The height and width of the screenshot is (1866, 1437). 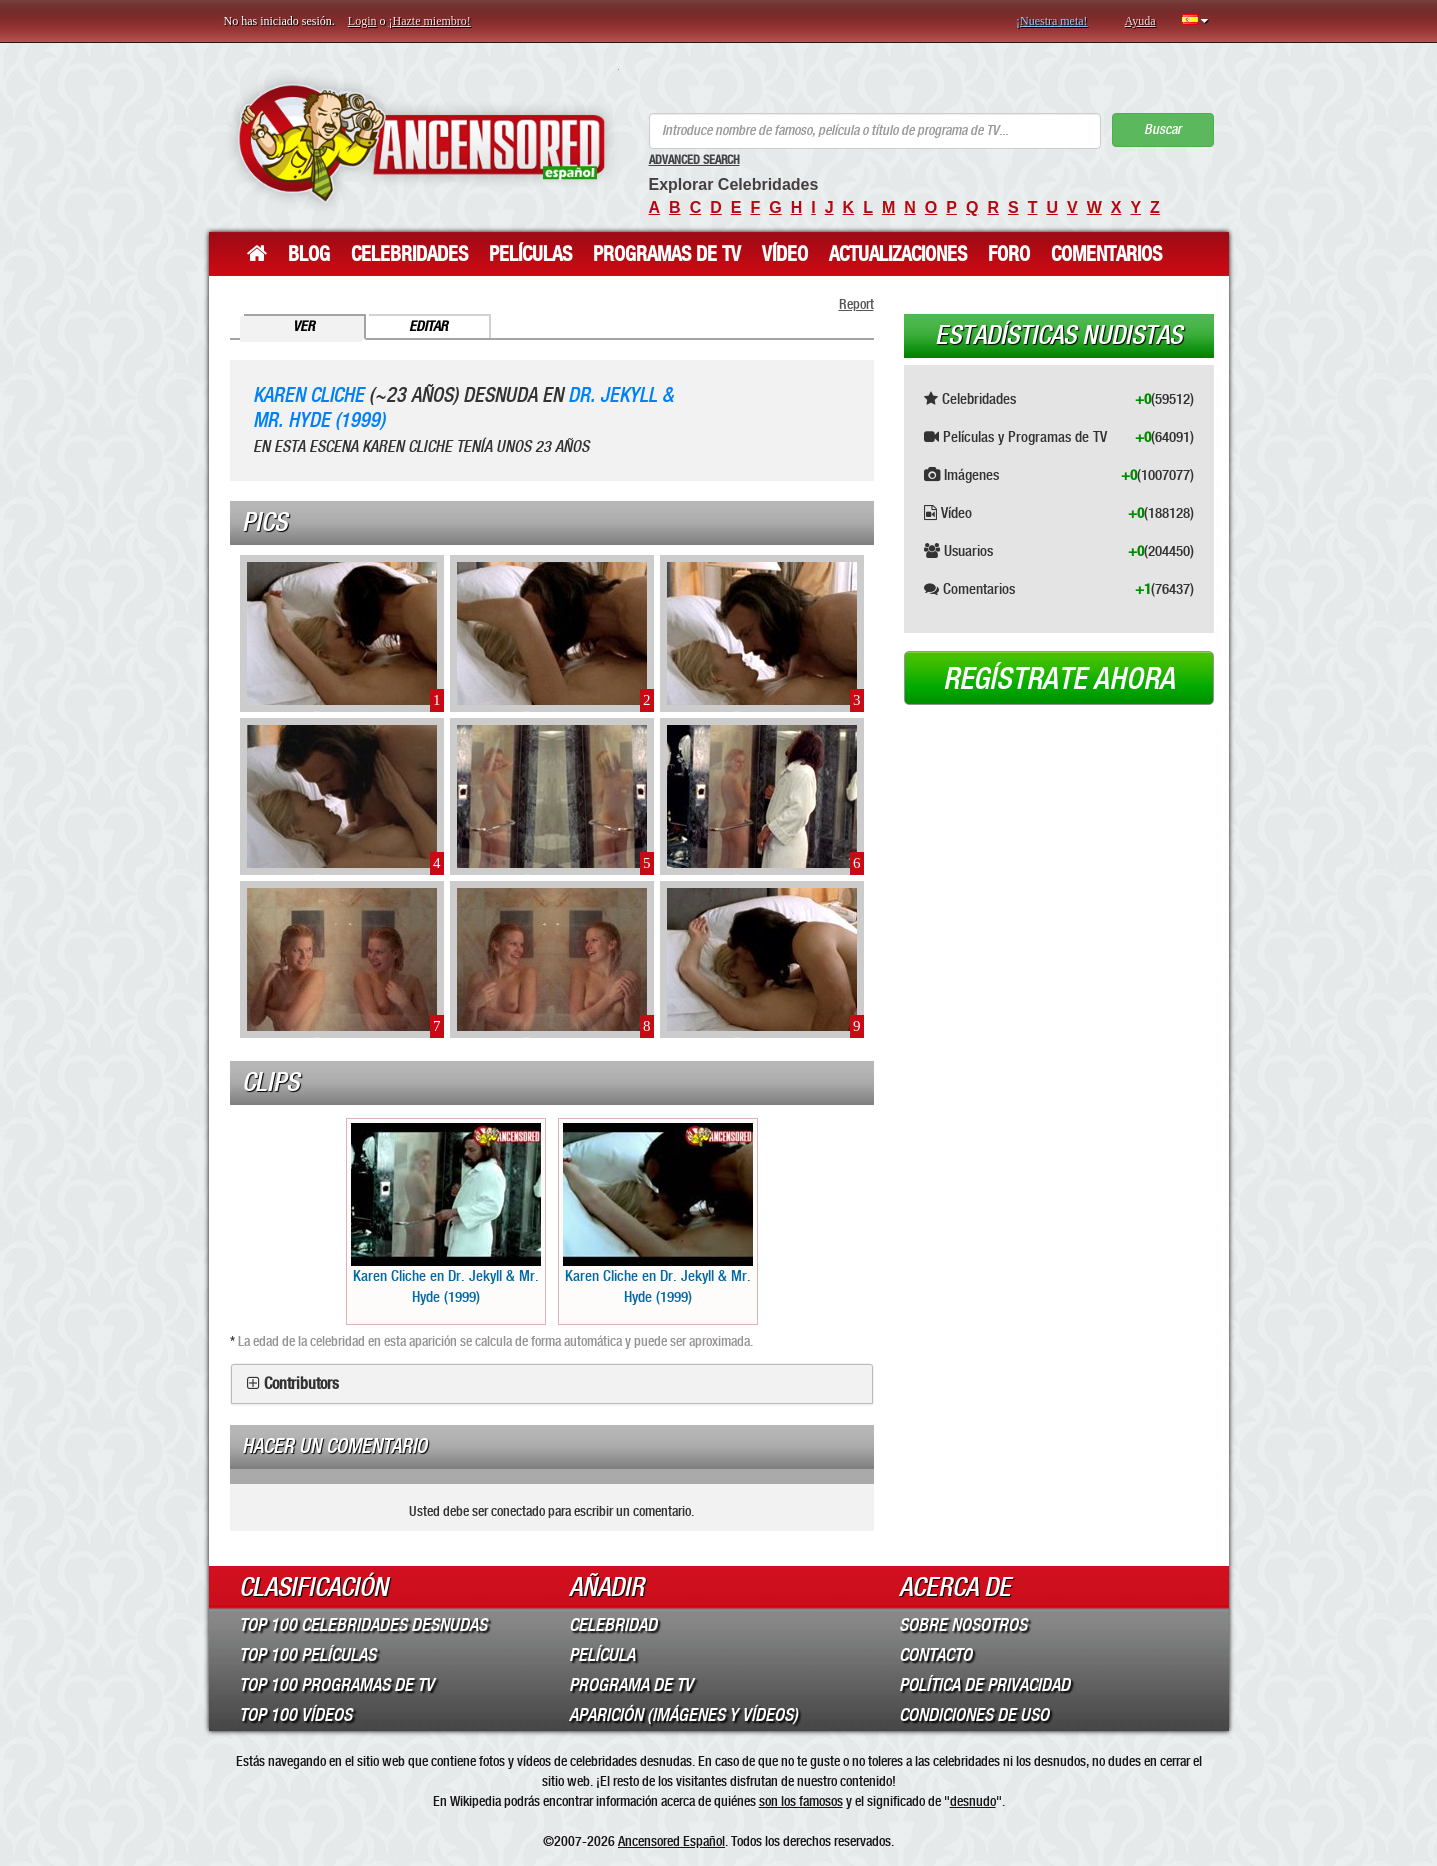 What do you see at coordinates (935, 1655) in the screenshot?
I see `Contacto` at bounding box center [935, 1655].